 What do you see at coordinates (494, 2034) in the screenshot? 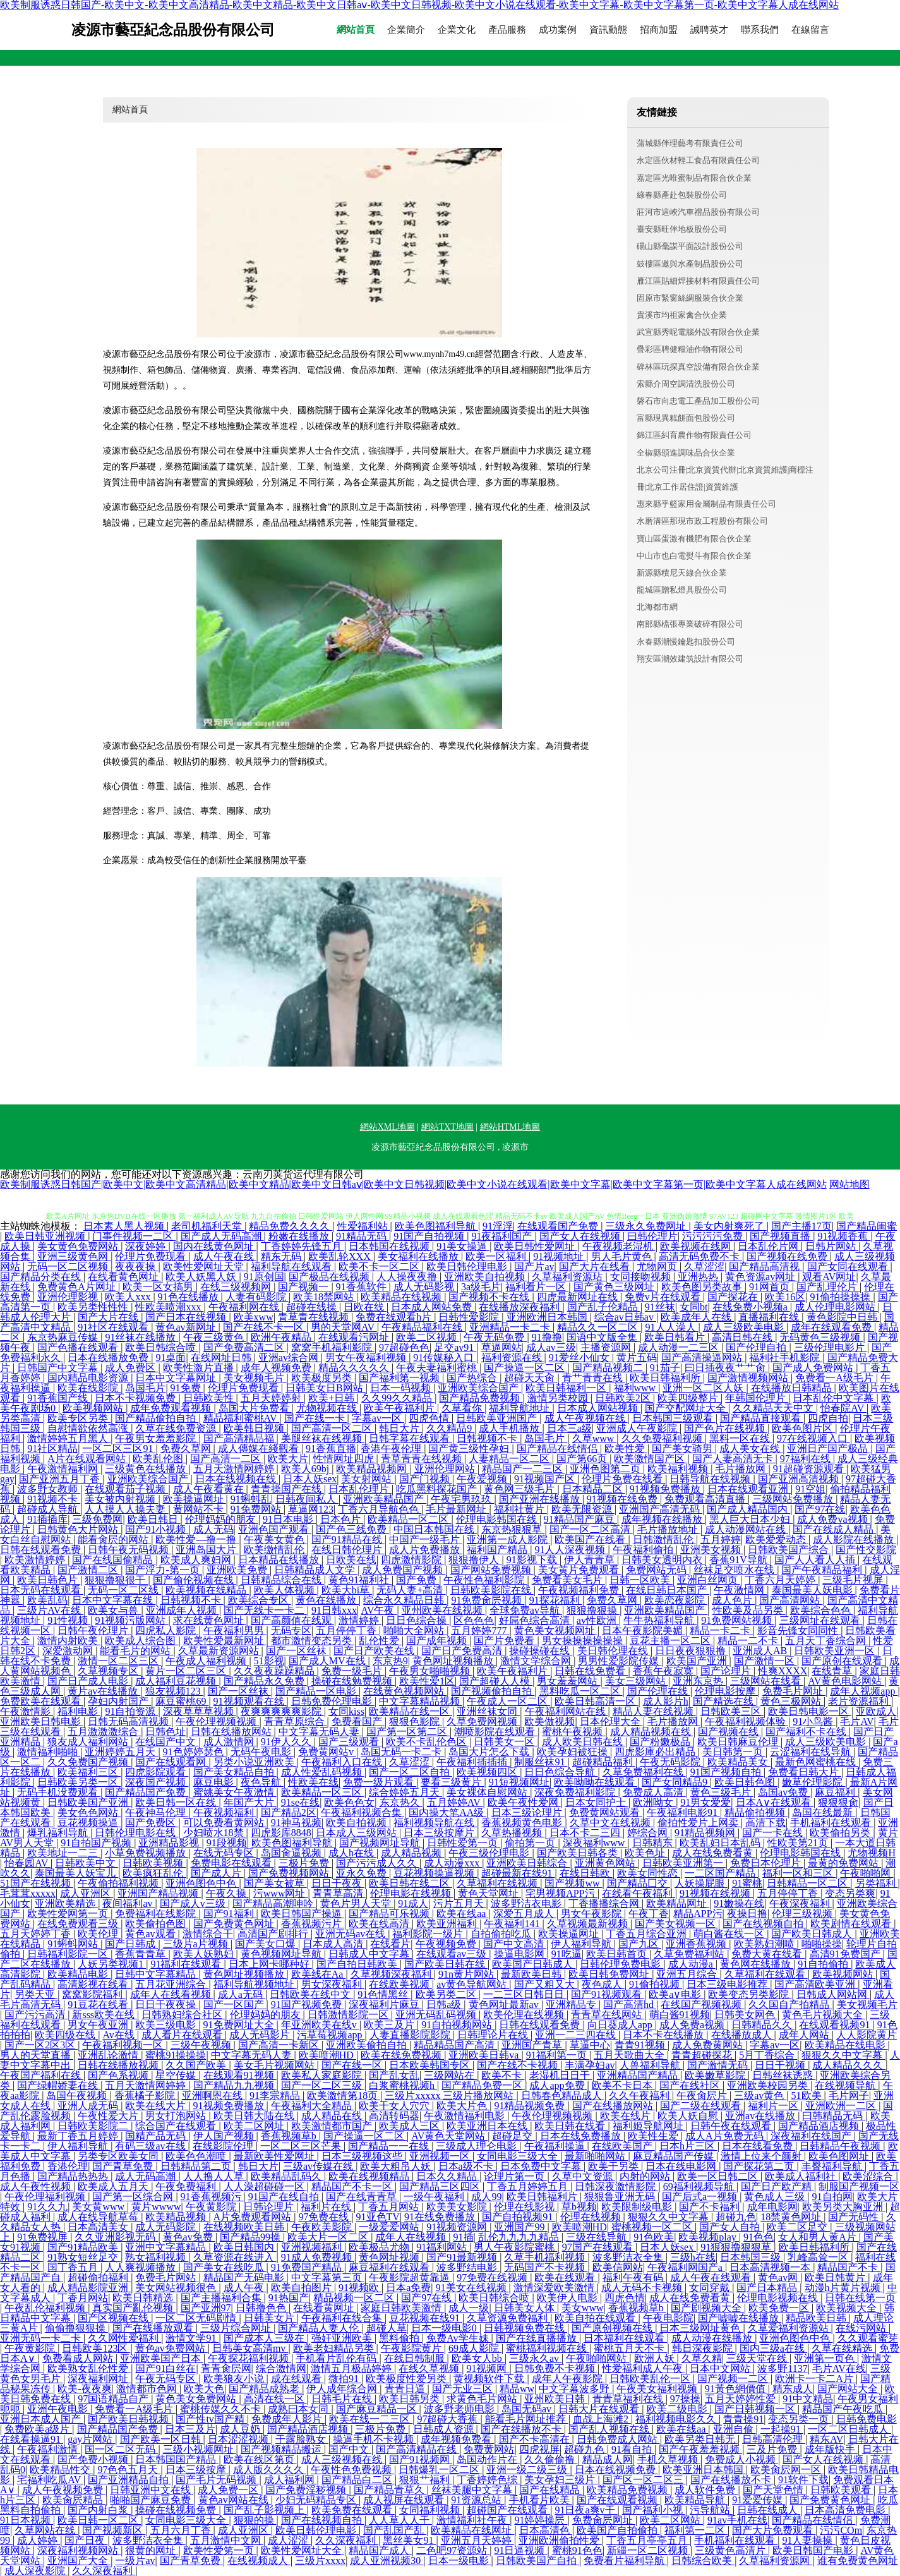
I see `日韩理论片在线` at bounding box center [494, 2034].